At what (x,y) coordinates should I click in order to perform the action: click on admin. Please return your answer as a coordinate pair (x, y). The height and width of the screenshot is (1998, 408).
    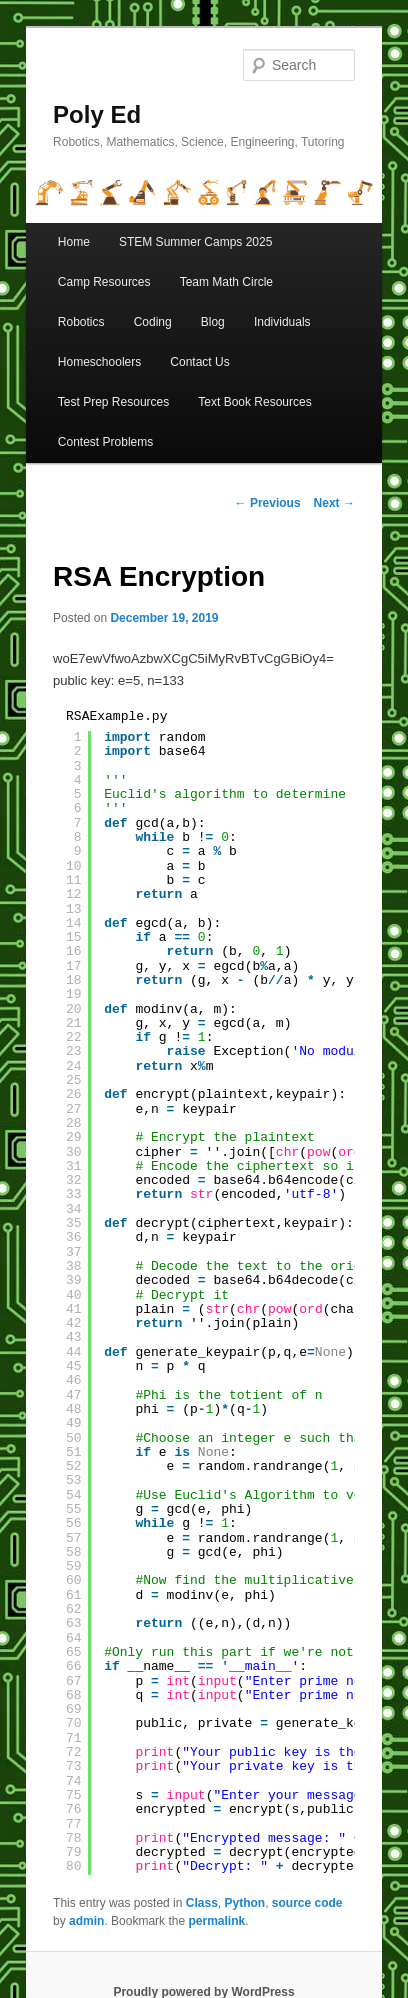
    Looking at the image, I should click on (86, 1921).